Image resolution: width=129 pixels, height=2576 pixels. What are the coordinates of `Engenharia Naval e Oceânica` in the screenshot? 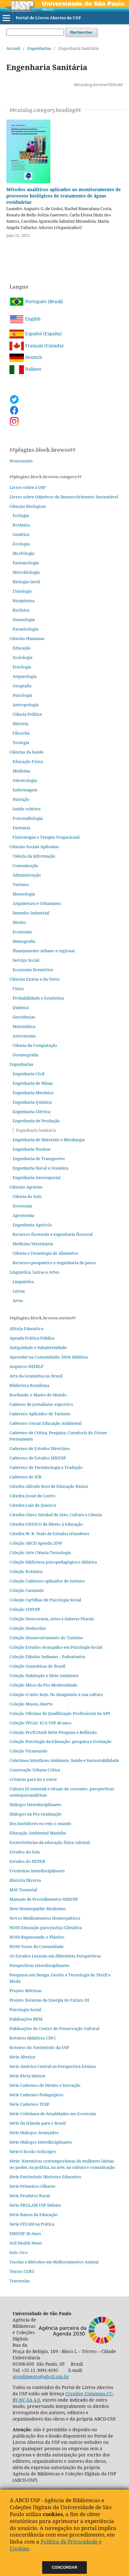 It's located at (40, 1168).